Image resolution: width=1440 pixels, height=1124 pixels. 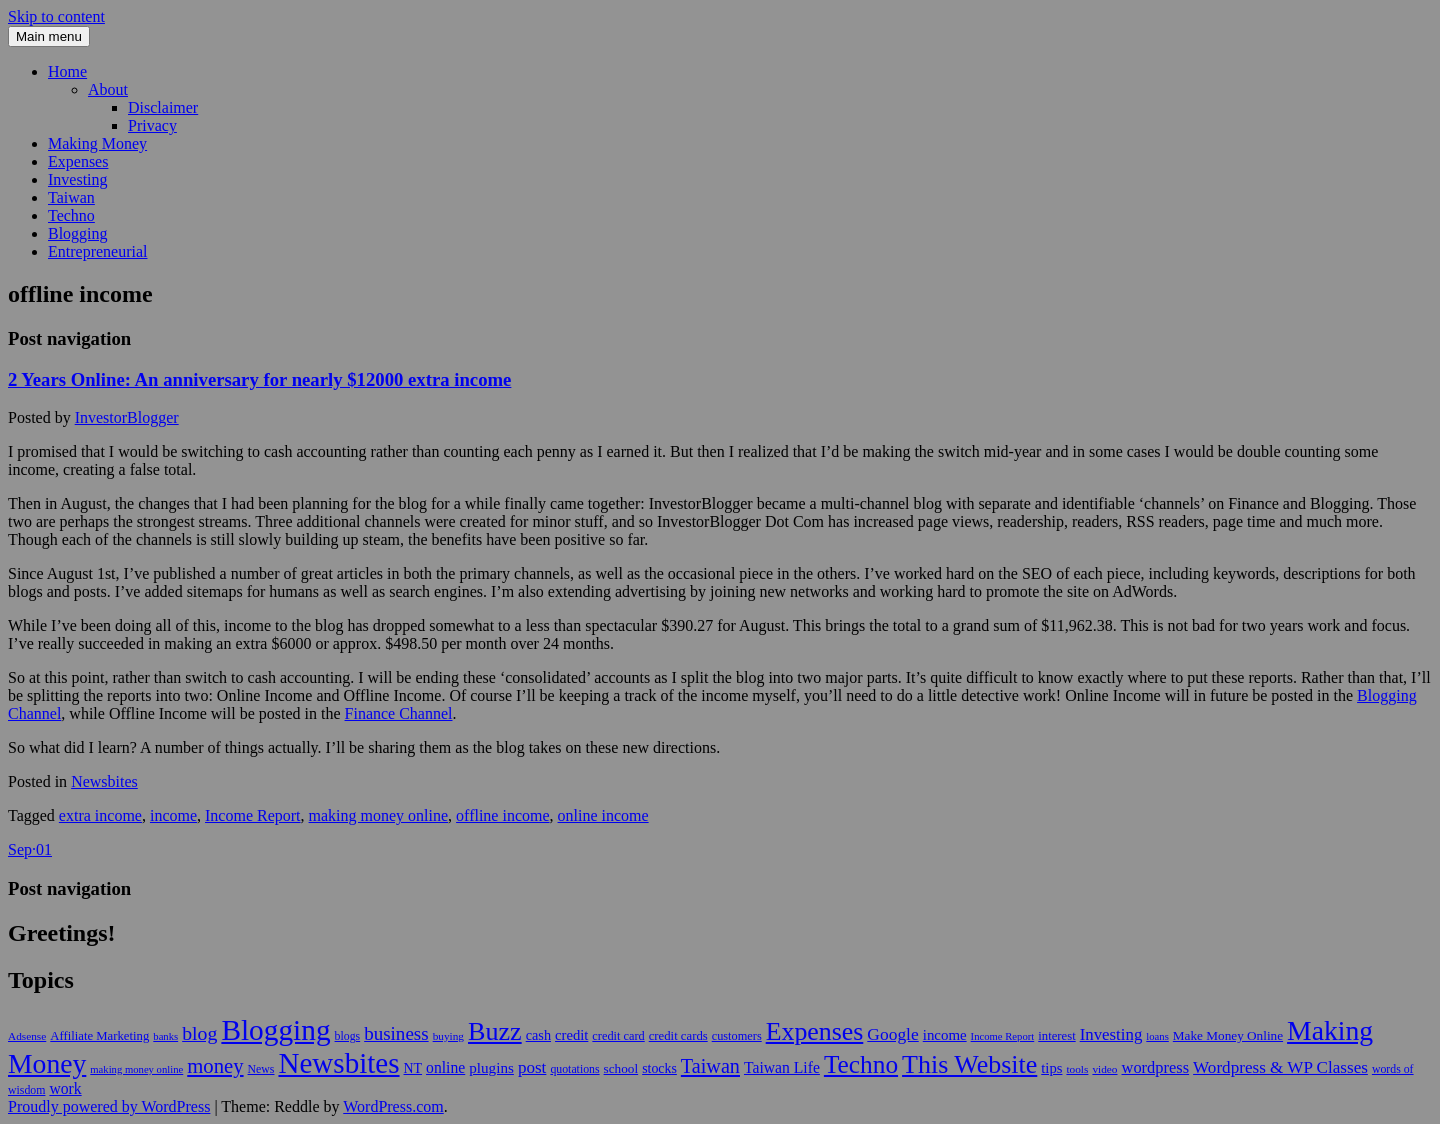 What do you see at coordinates (56, 16) in the screenshot?
I see `Skip to content` at bounding box center [56, 16].